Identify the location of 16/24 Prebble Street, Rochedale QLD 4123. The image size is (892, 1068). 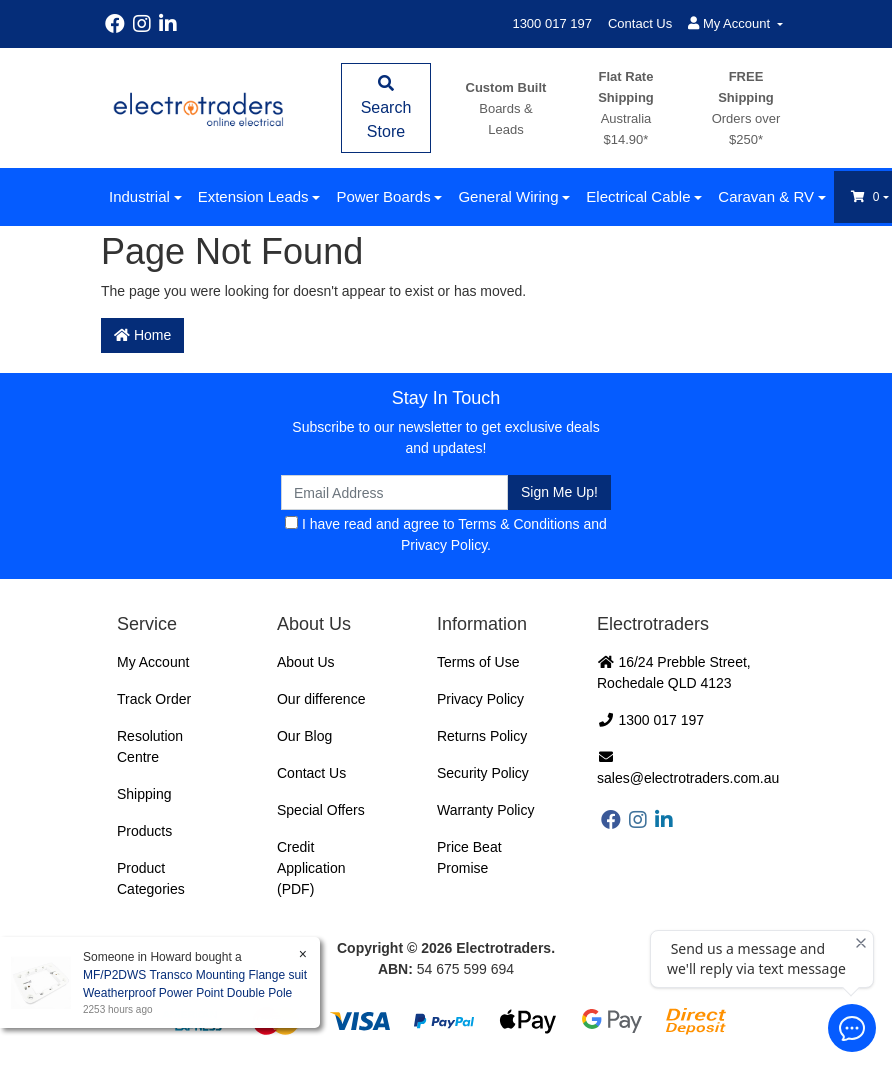
(674, 672).